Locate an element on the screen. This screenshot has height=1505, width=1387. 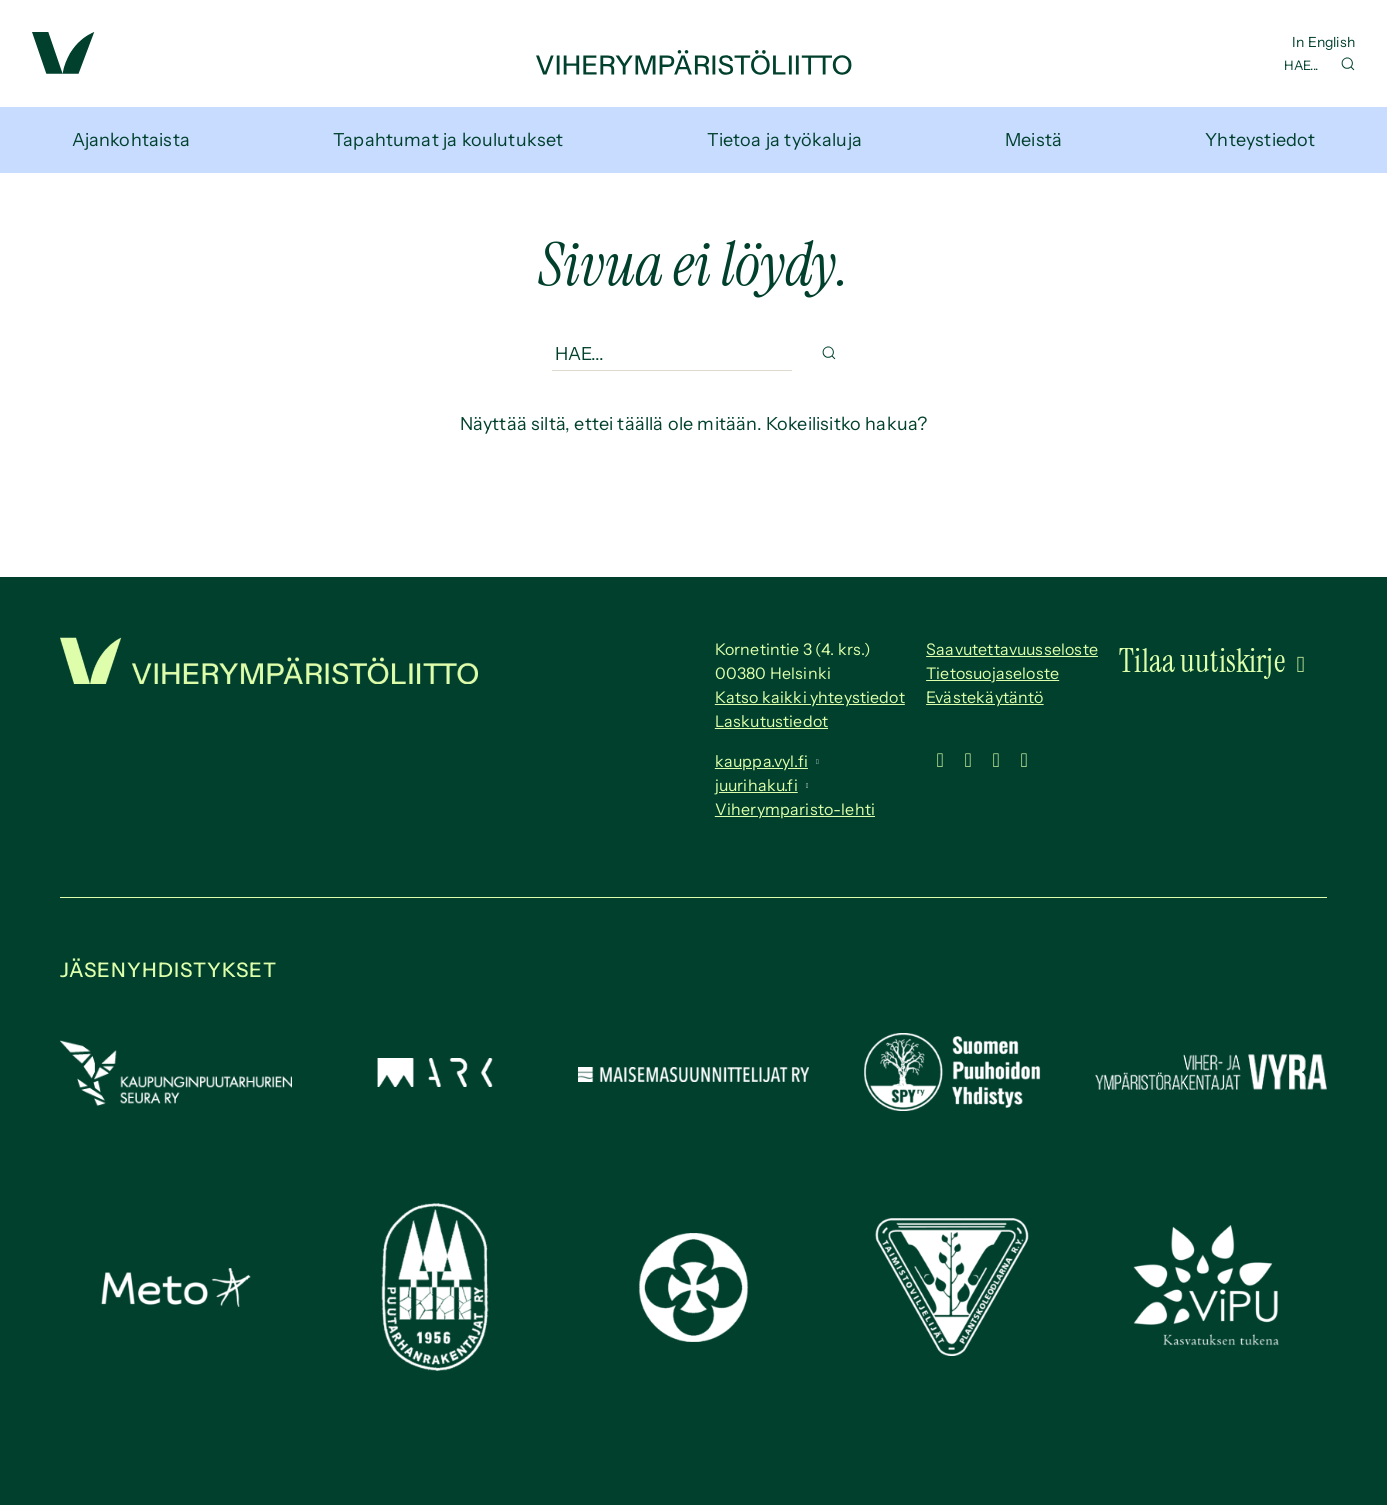
kauppa.vyl.fi is located at coordinates (761, 761).